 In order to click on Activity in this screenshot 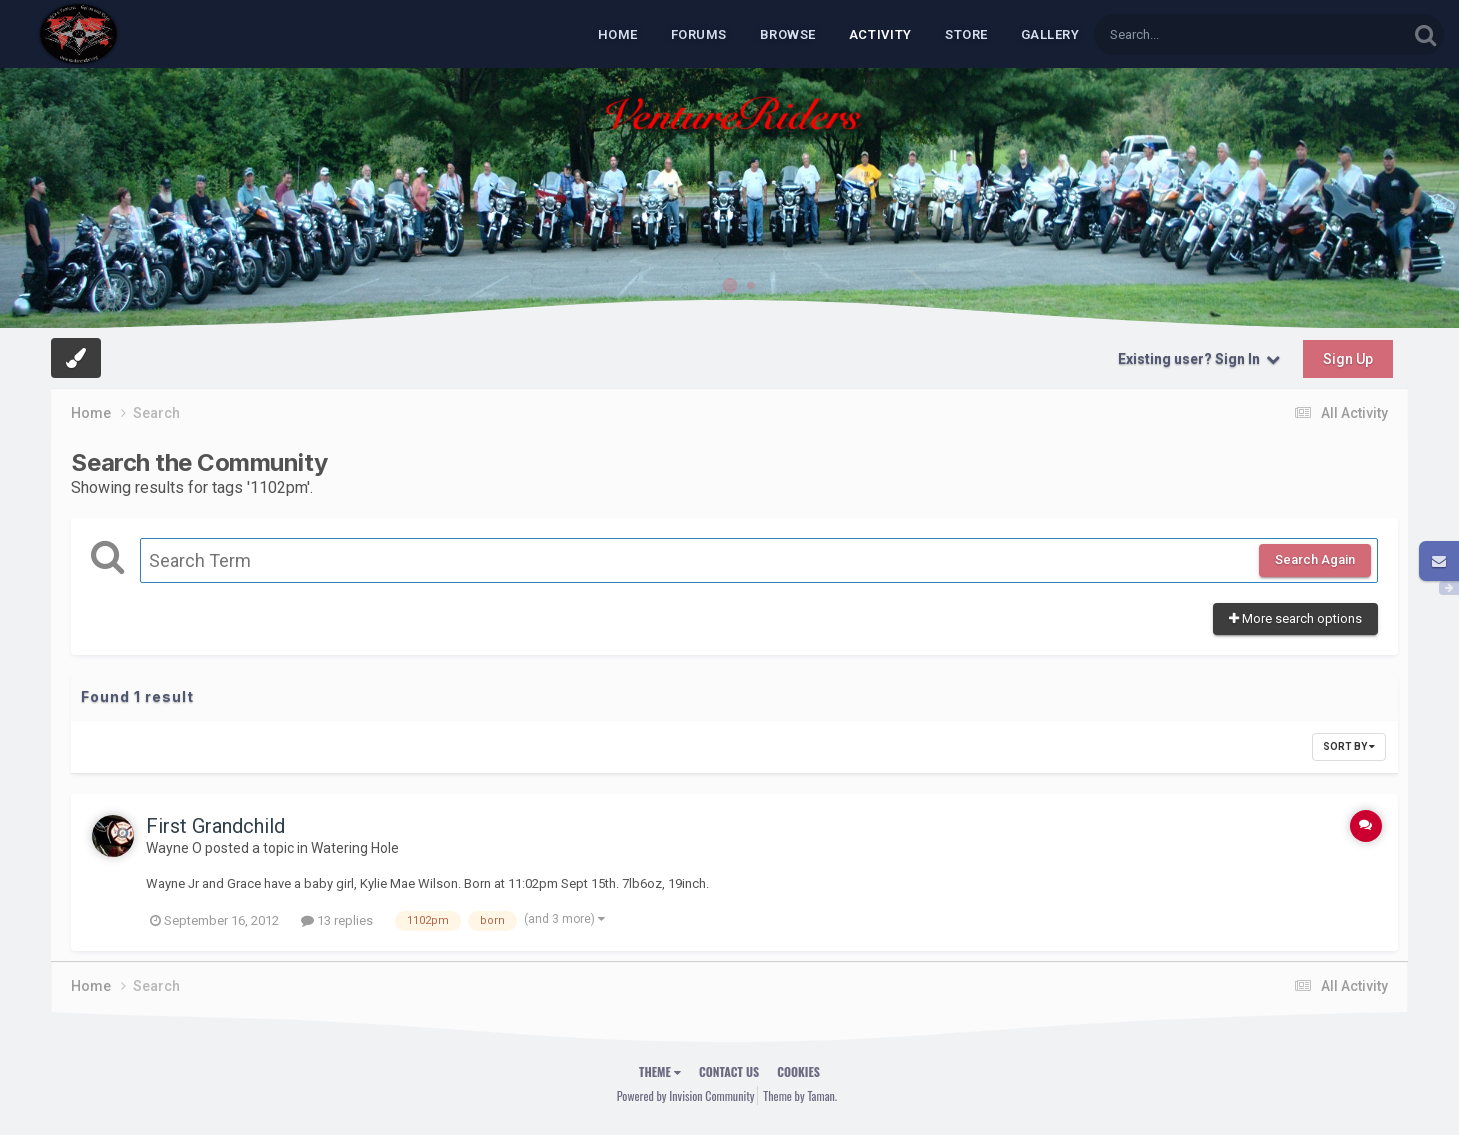, I will do `click(880, 34)`.